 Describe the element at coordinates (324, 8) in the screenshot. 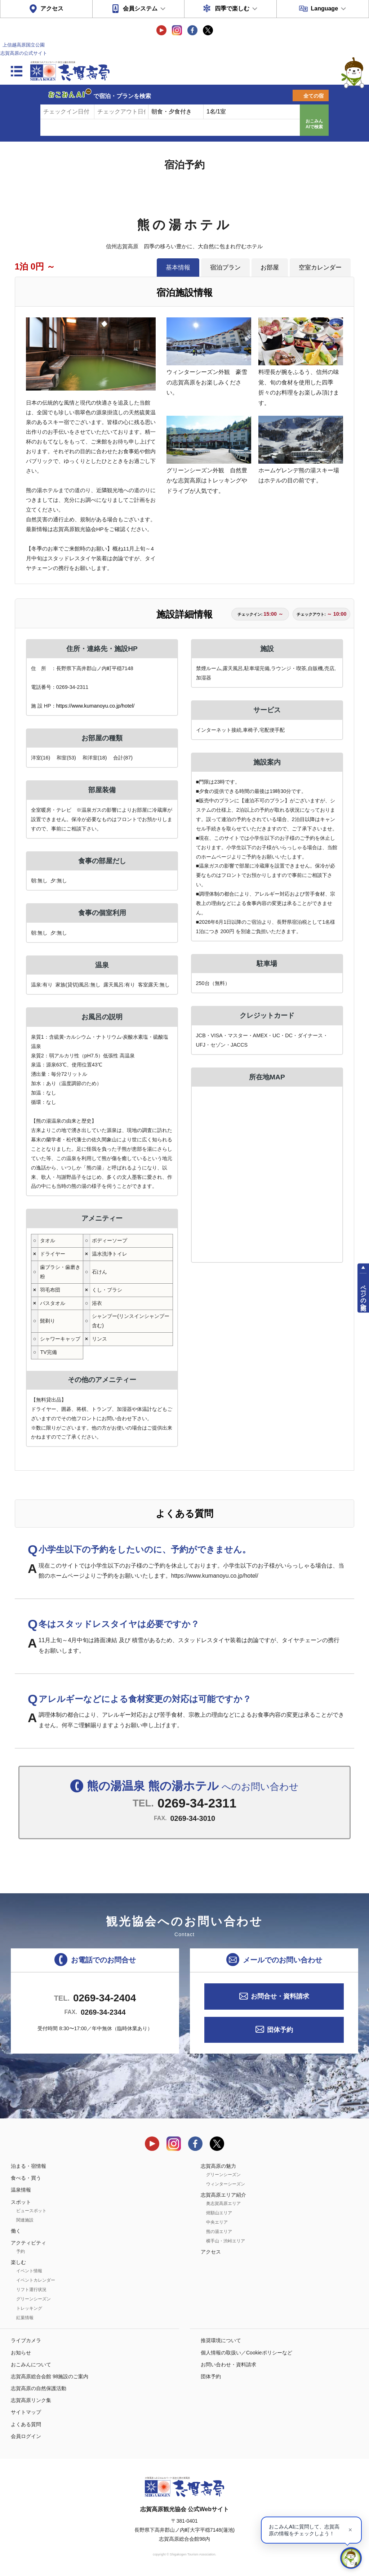

I see `Language` at that location.